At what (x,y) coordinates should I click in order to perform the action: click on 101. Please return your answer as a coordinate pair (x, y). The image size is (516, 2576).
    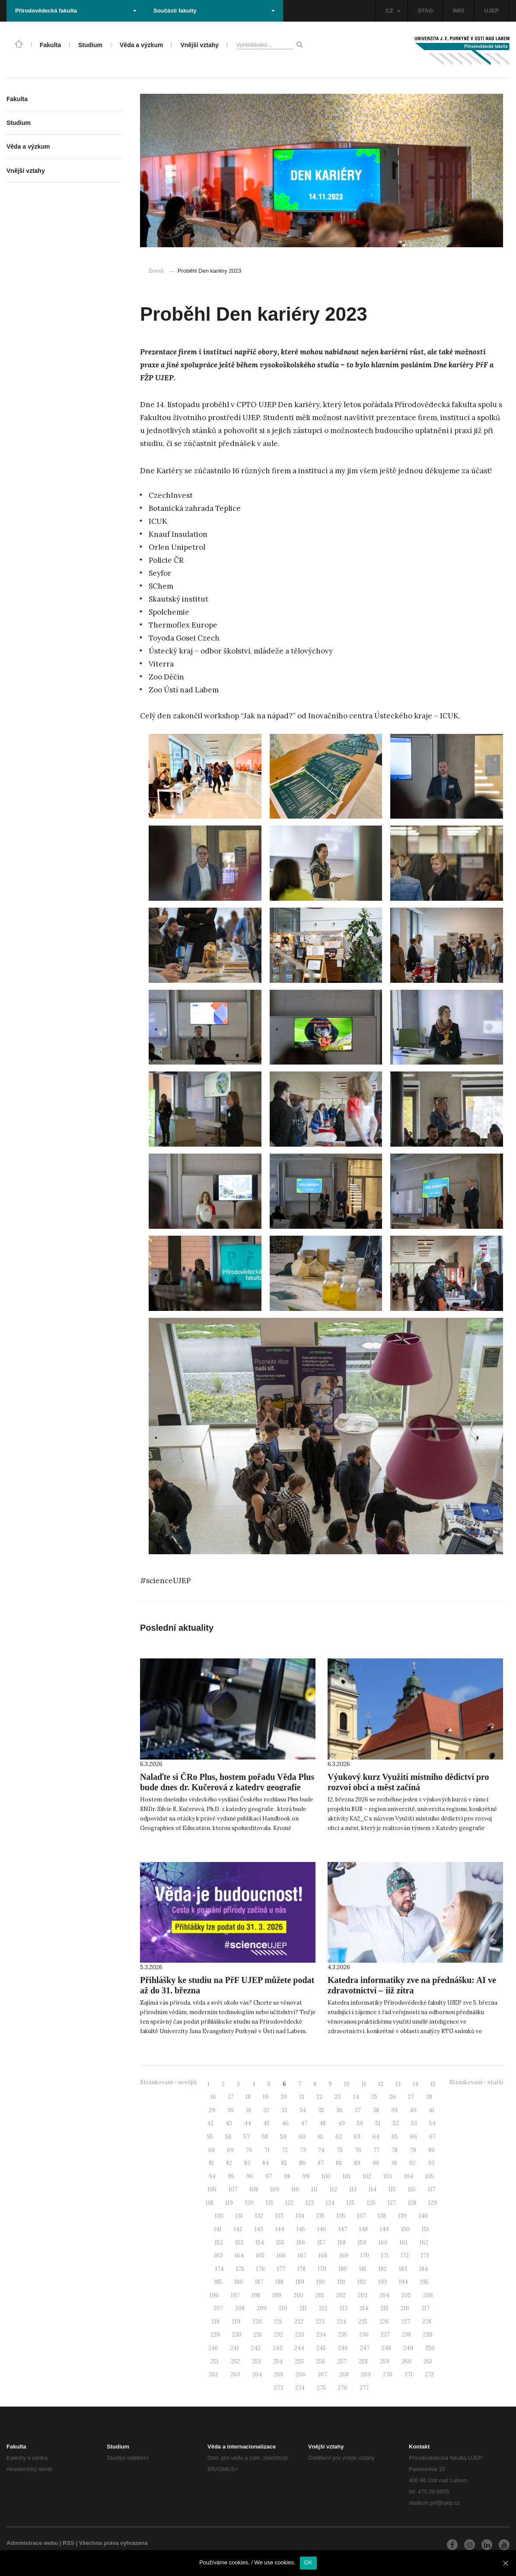
    Looking at the image, I should click on (346, 2176).